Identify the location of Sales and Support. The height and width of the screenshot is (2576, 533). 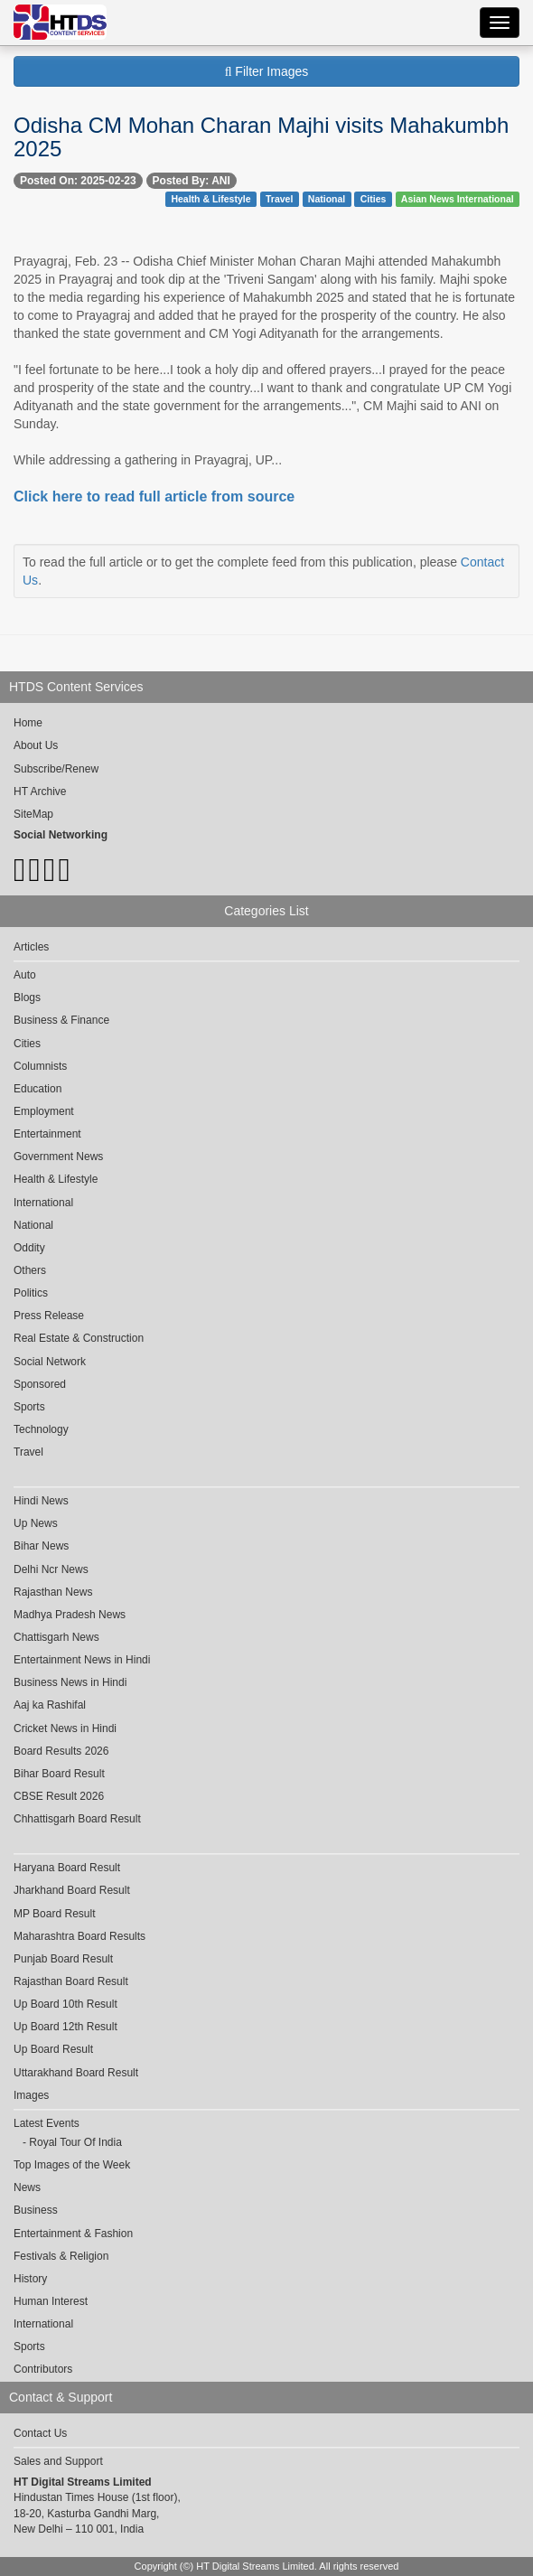
(58, 2461).